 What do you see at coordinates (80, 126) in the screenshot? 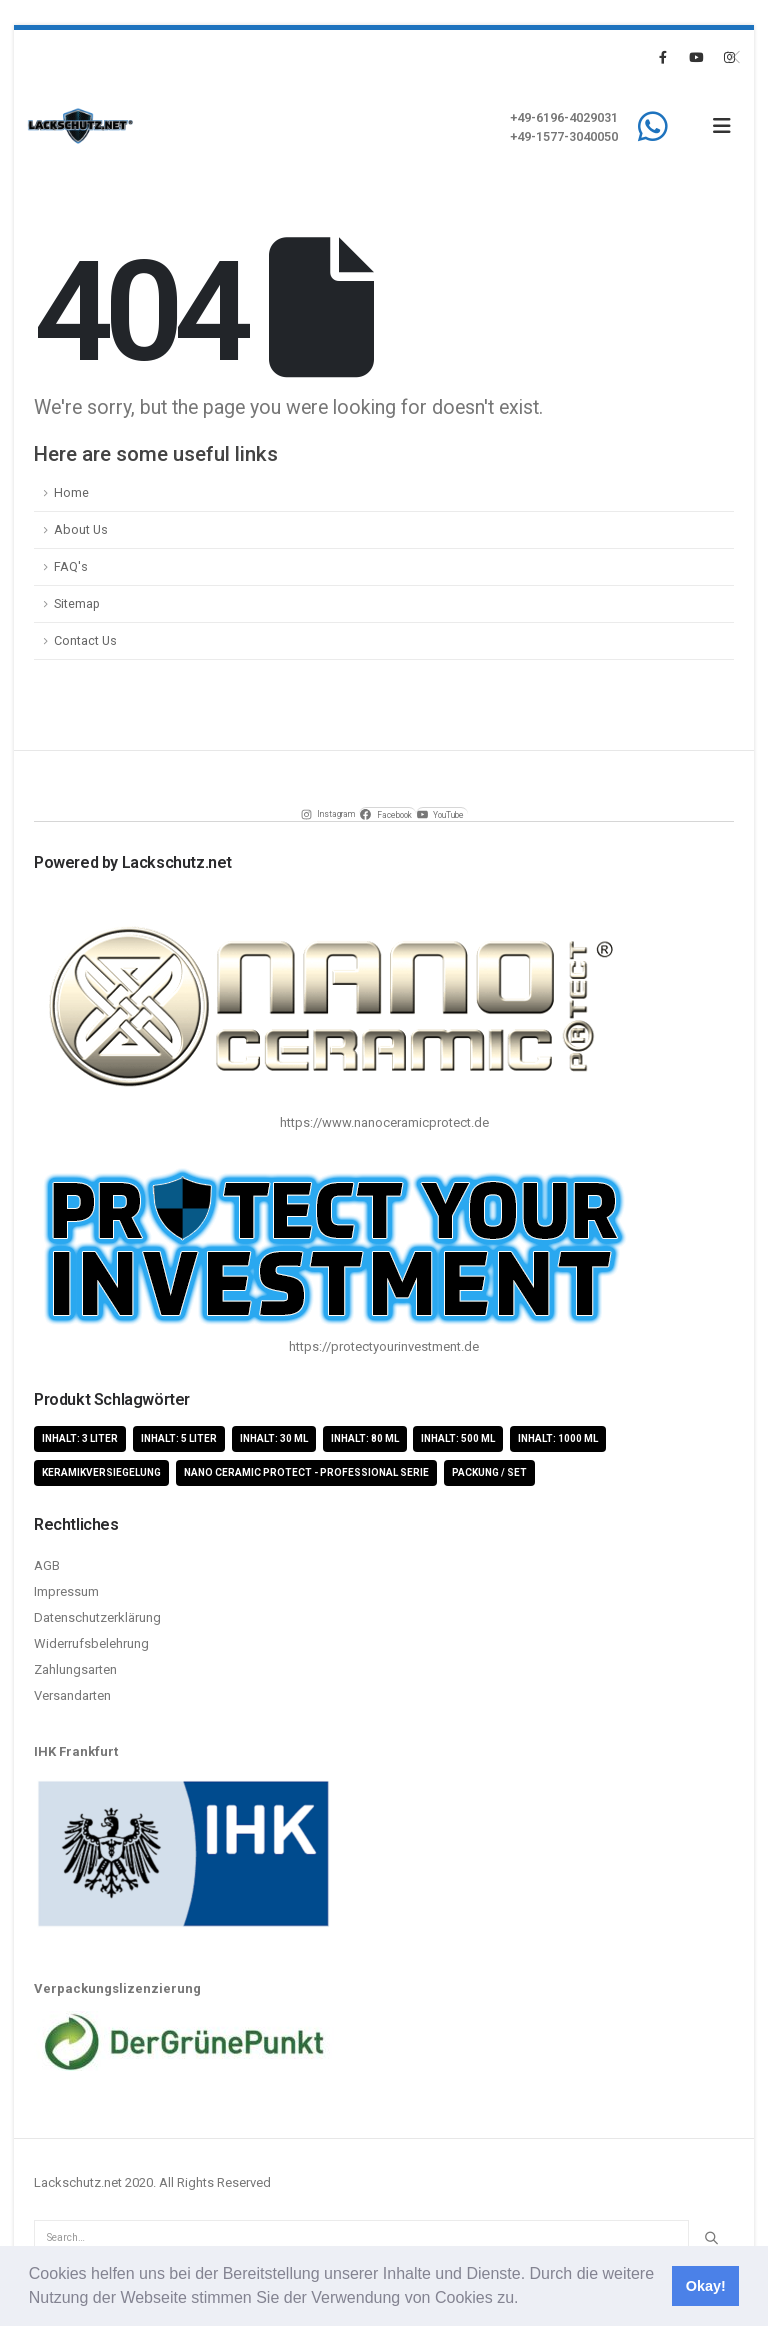
I see `[Site Logo]` at bounding box center [80, 126].